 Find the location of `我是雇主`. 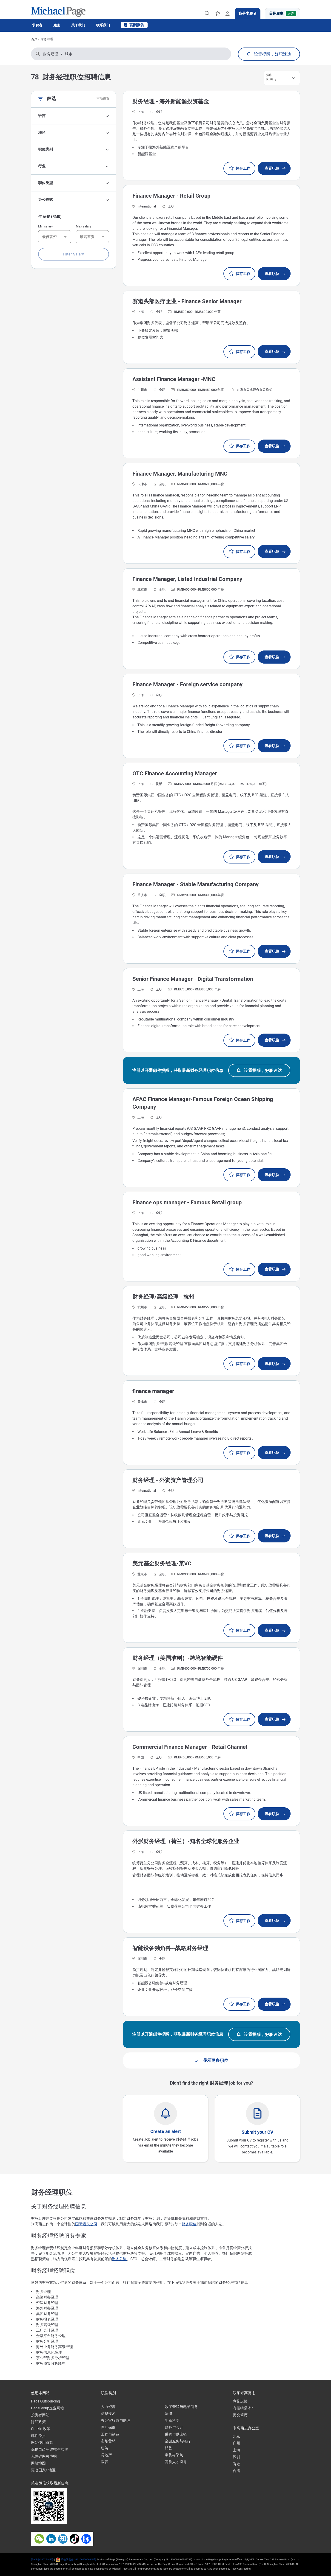

我是雇主 is located at coordinates (282, 13).